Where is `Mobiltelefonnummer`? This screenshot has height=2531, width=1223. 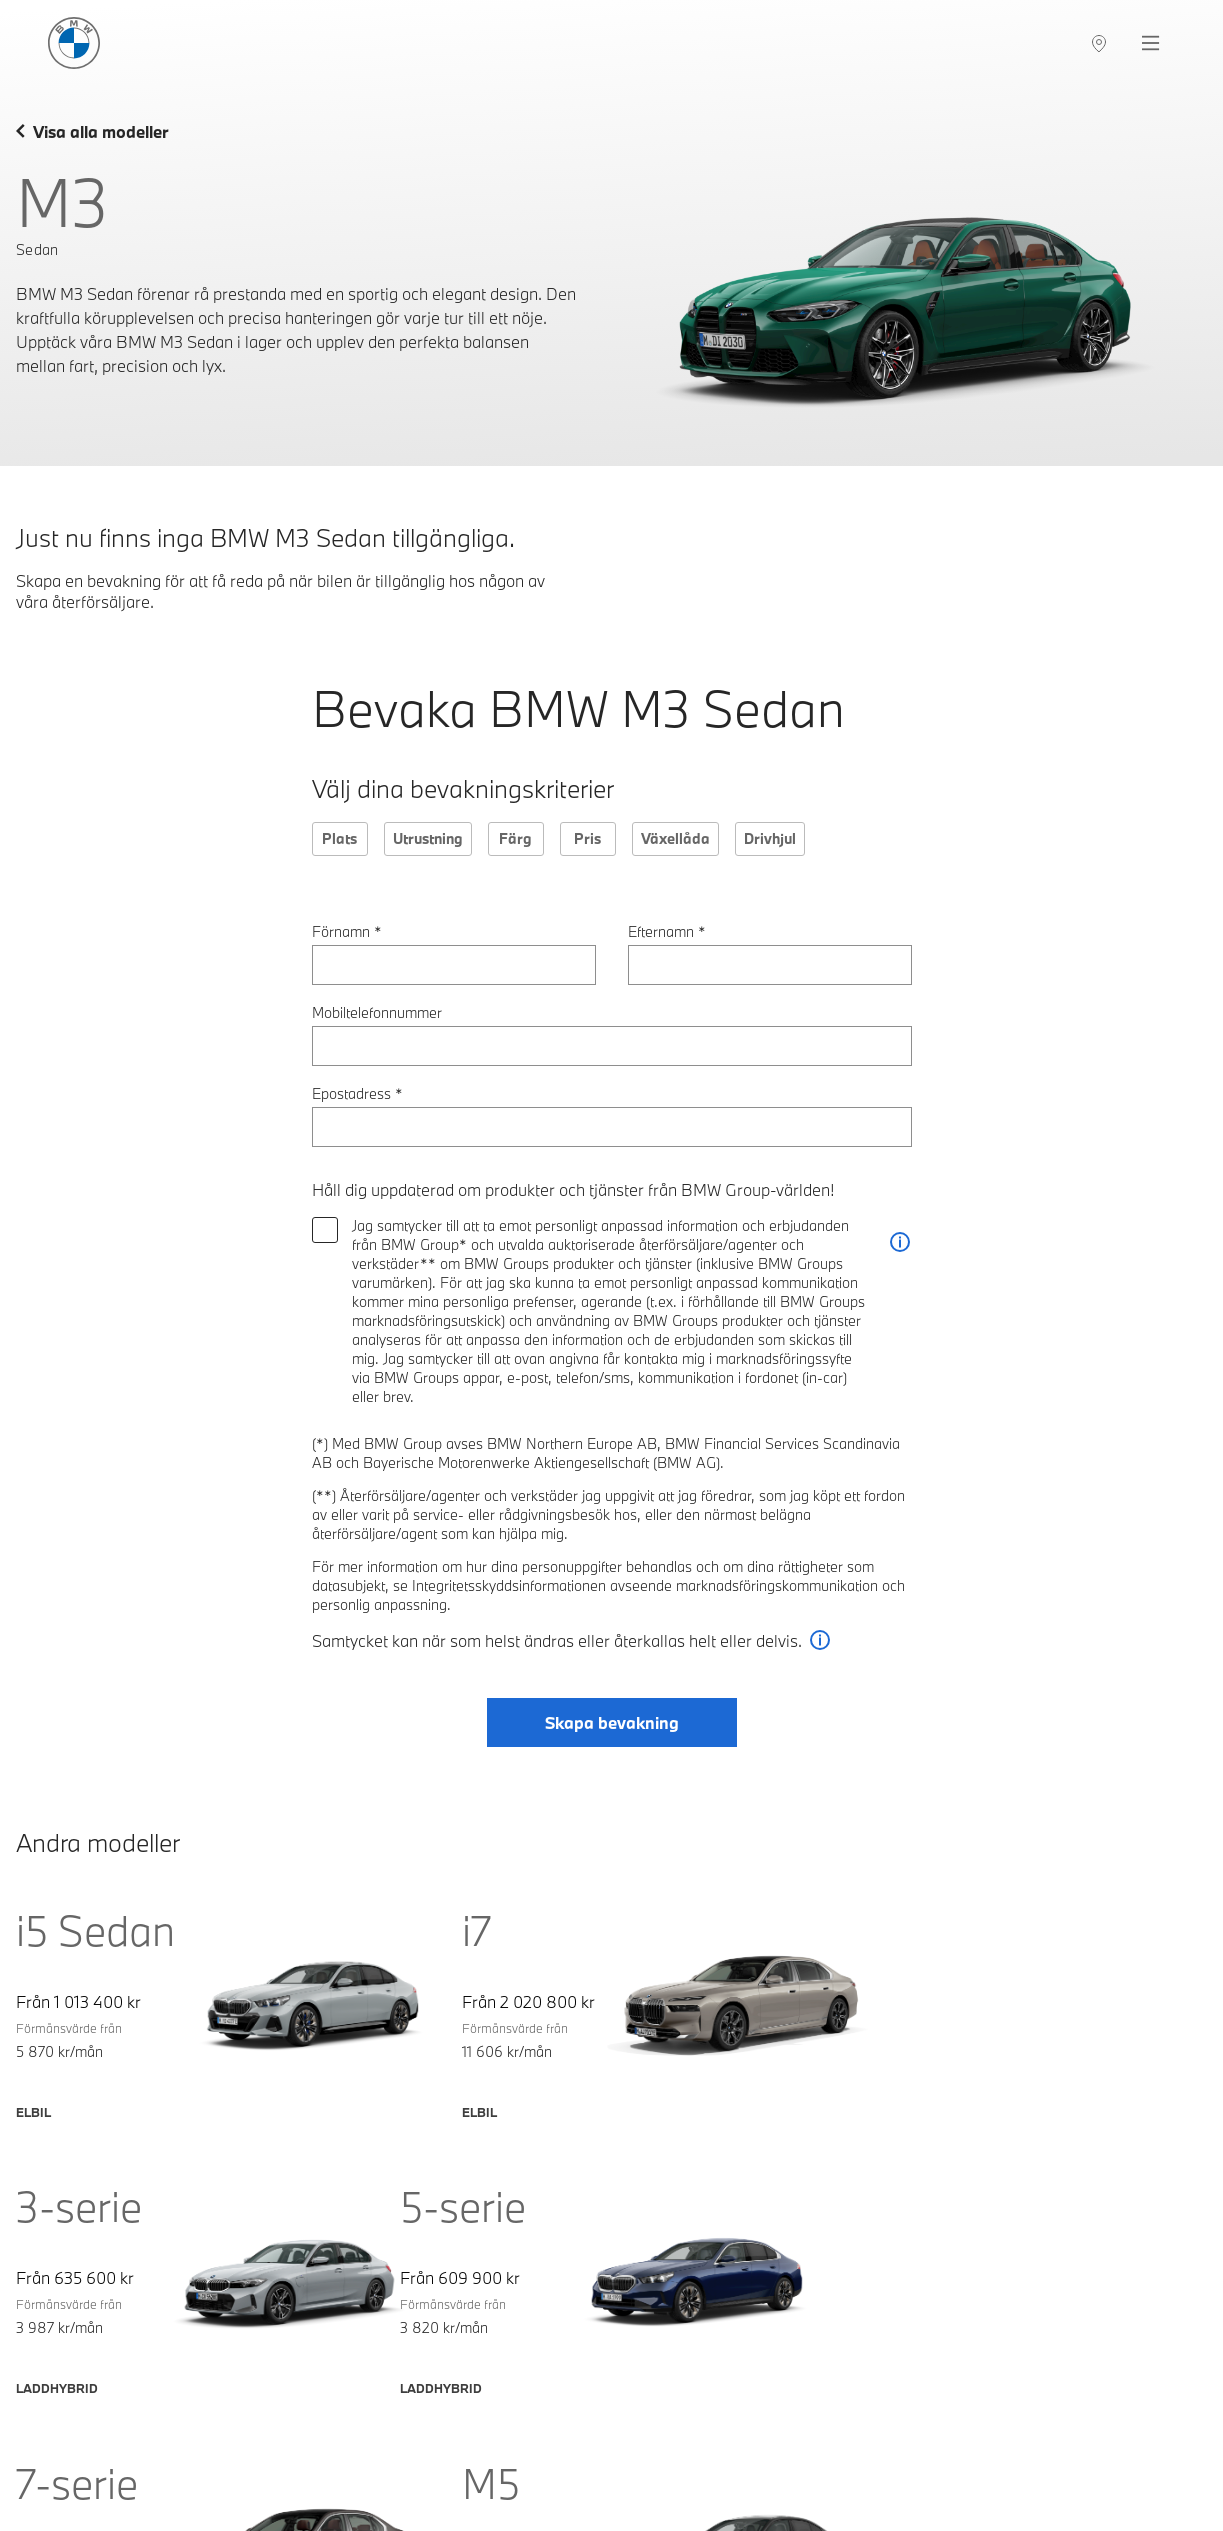
Mobiltelefonnummer is located at coordinates (377, 1012).